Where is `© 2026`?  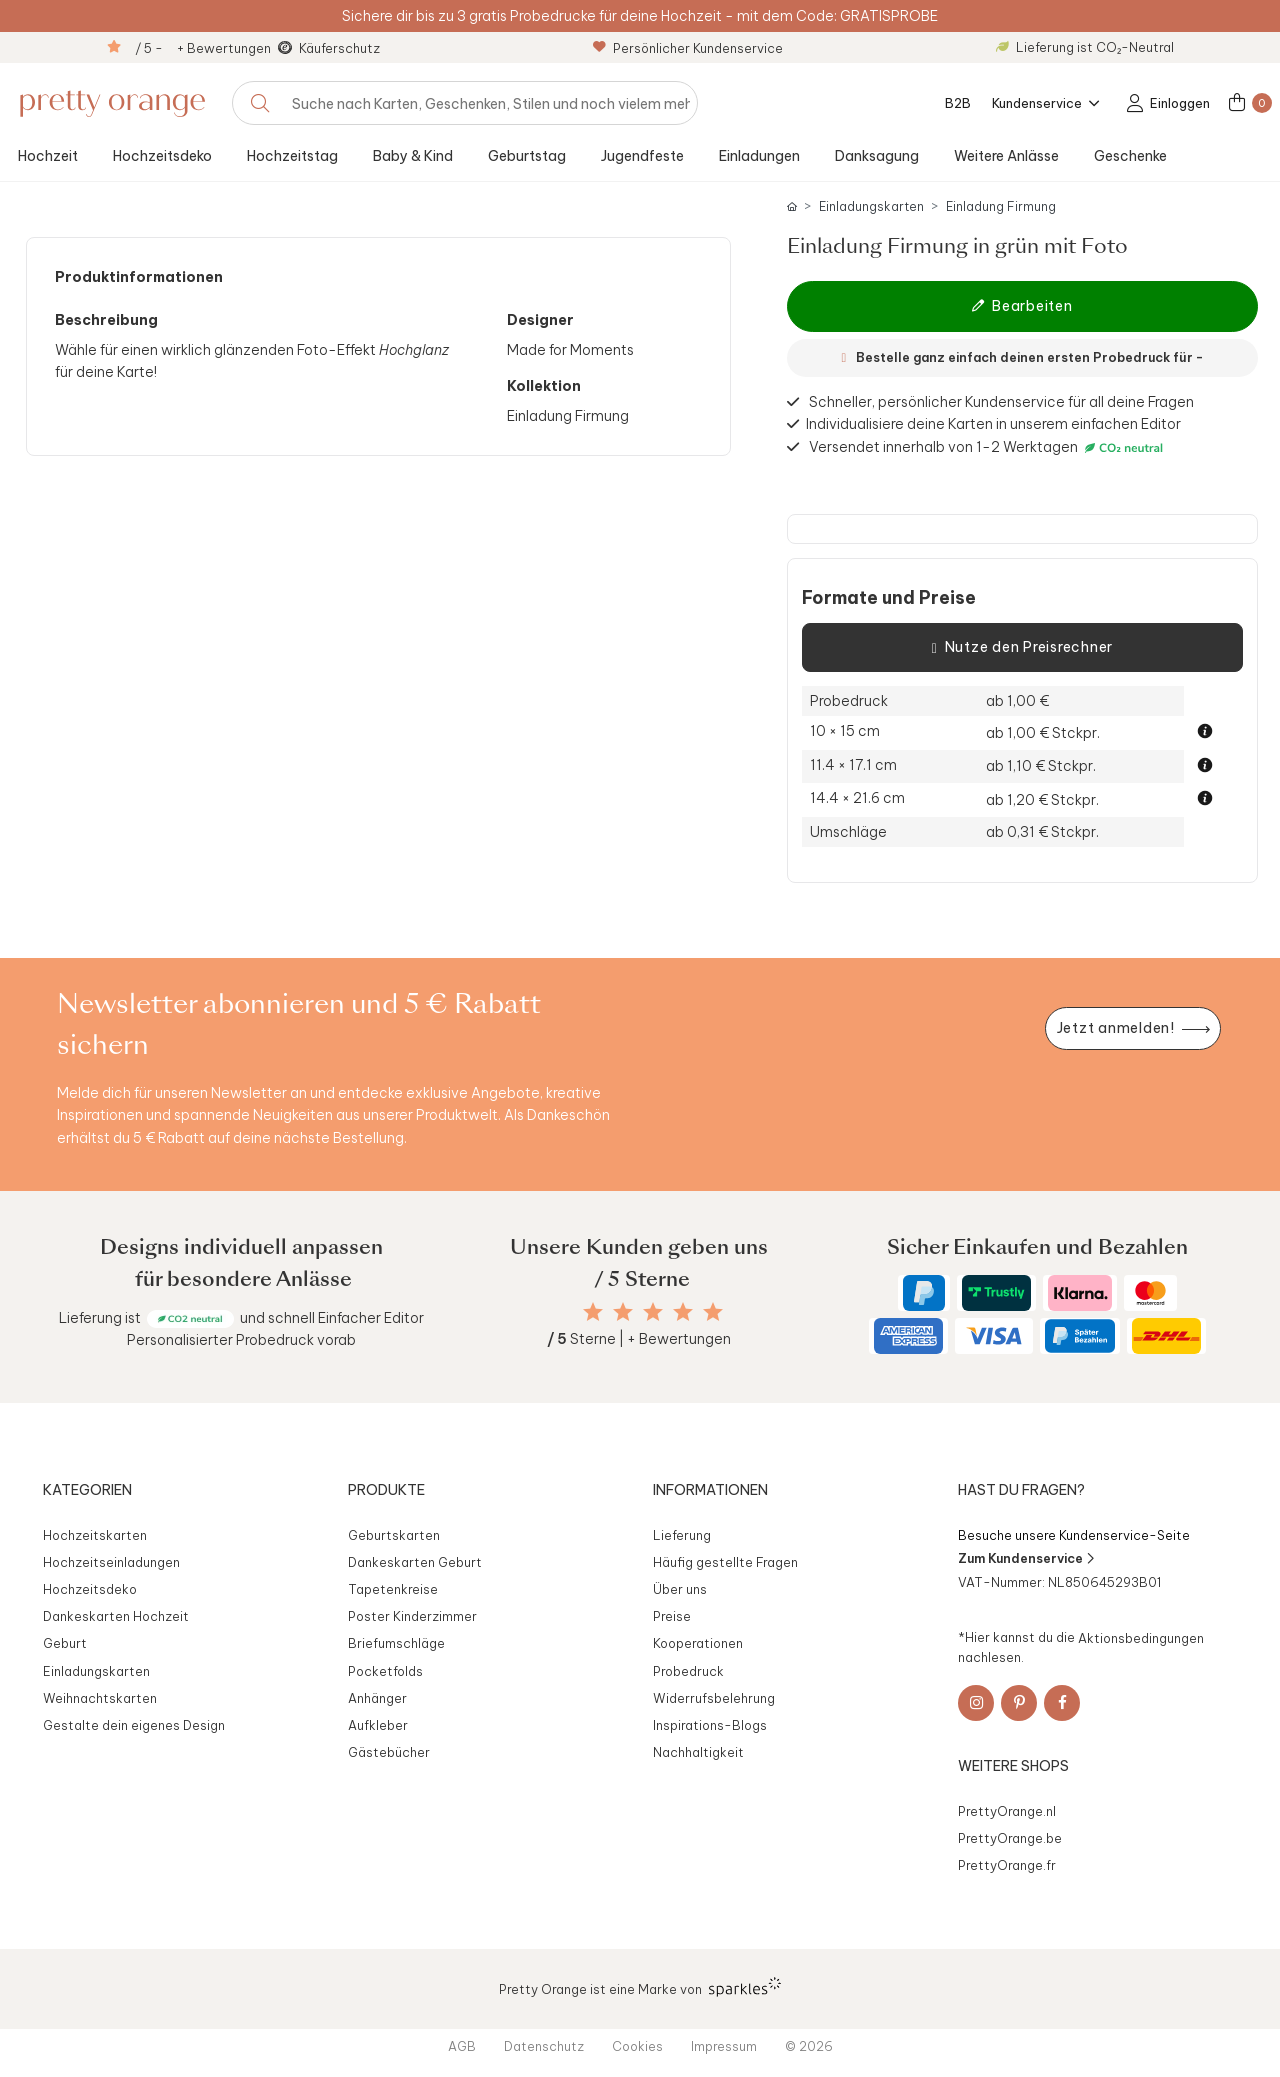
© 2026 is located at coordinates (809, 2046).